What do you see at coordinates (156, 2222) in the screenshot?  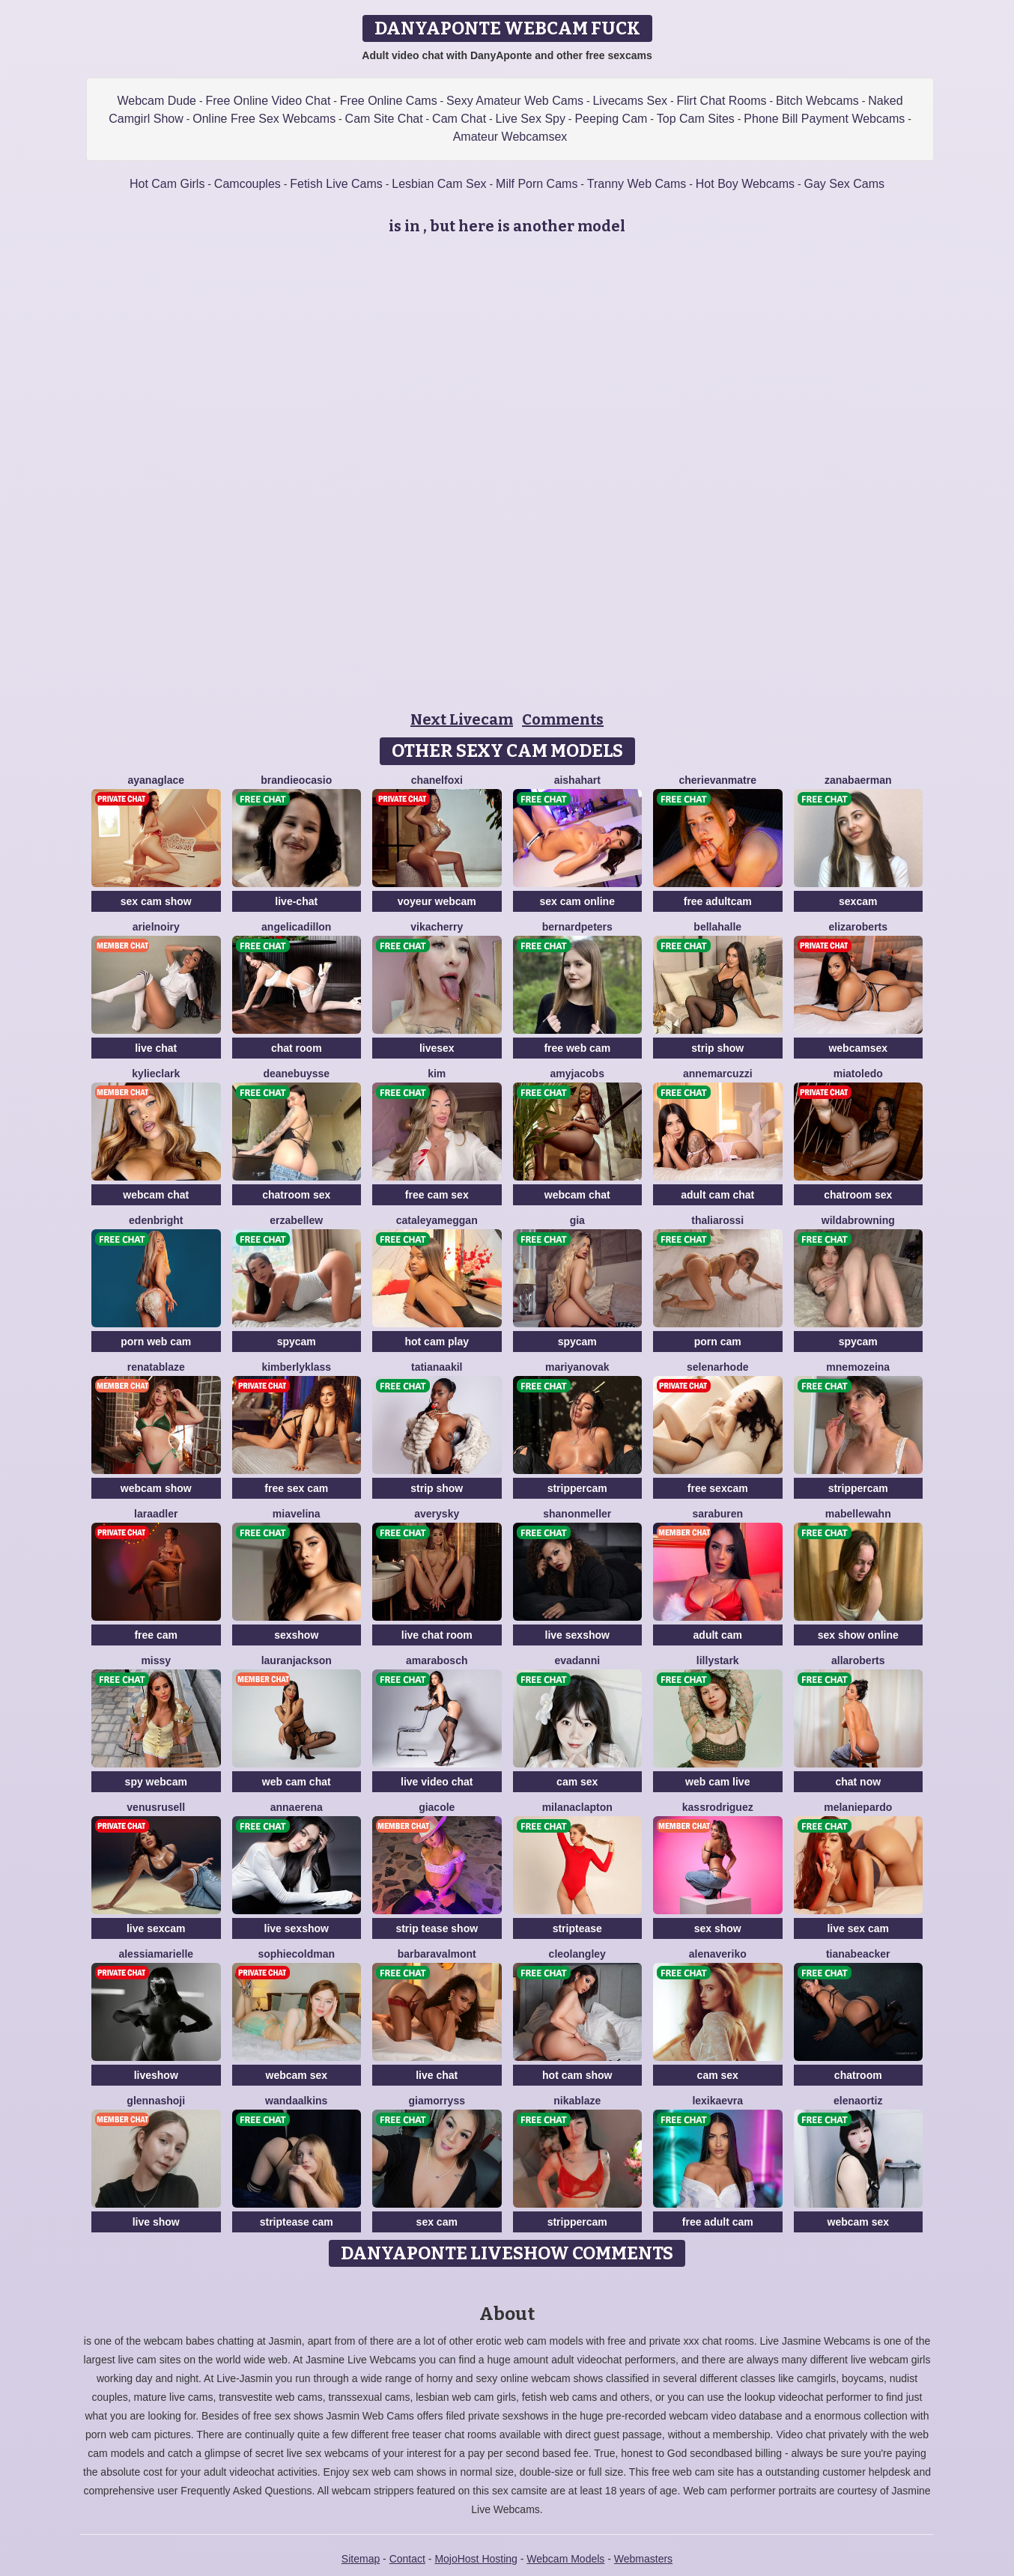 I see `live show` at bounding box center [156, 2222].